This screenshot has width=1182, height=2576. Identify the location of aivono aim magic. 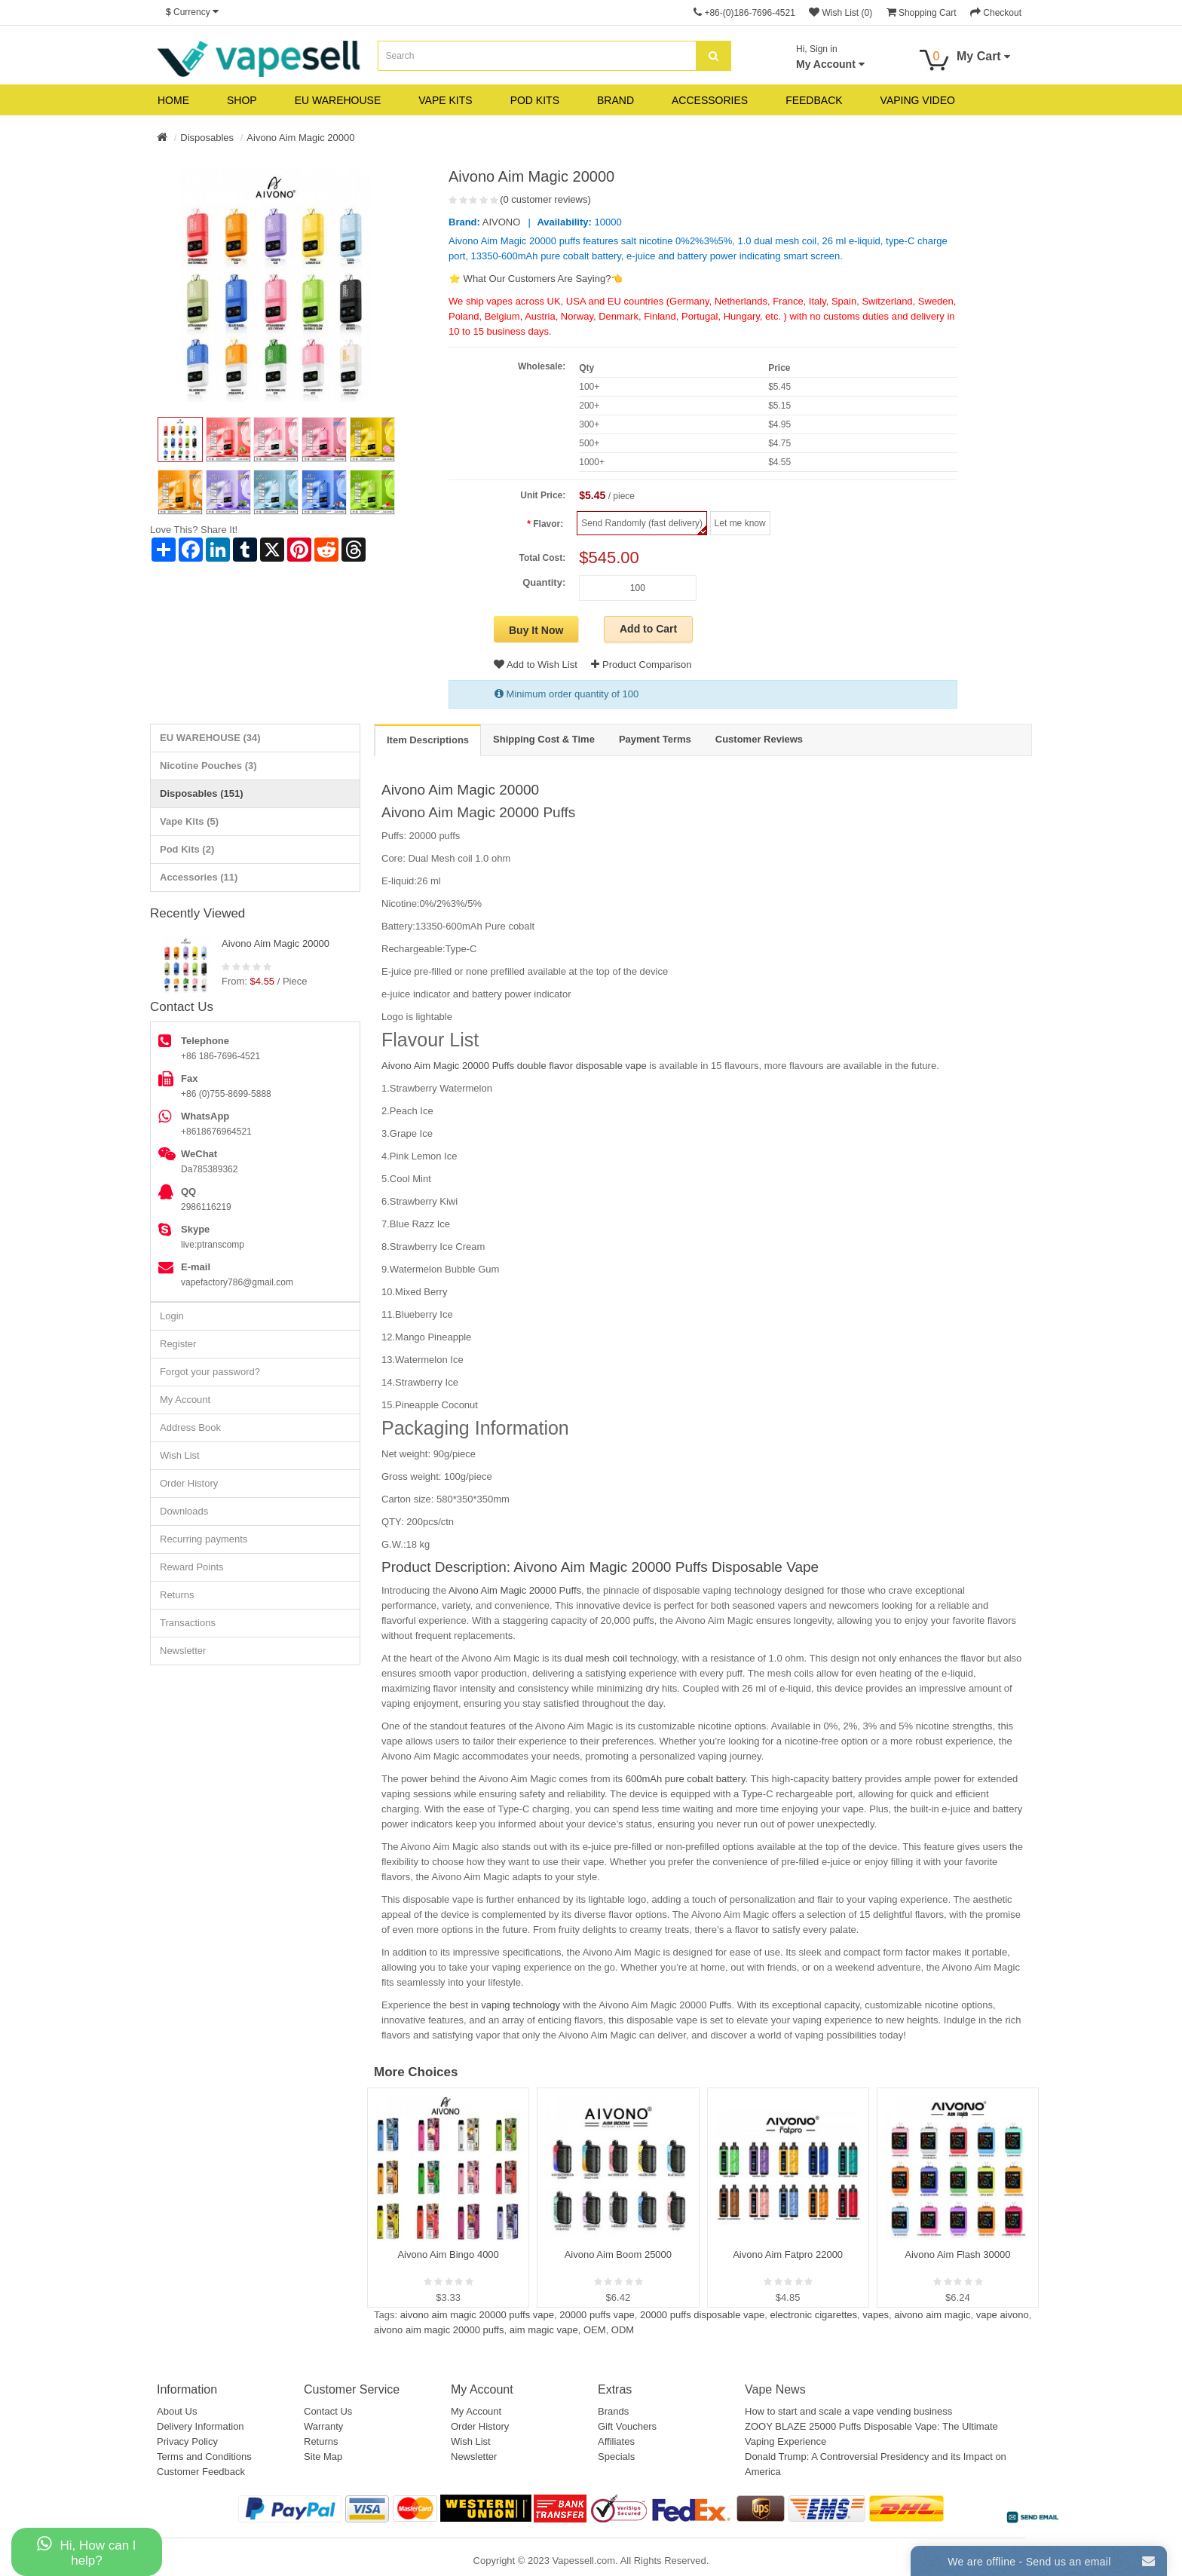
(932, 2314).